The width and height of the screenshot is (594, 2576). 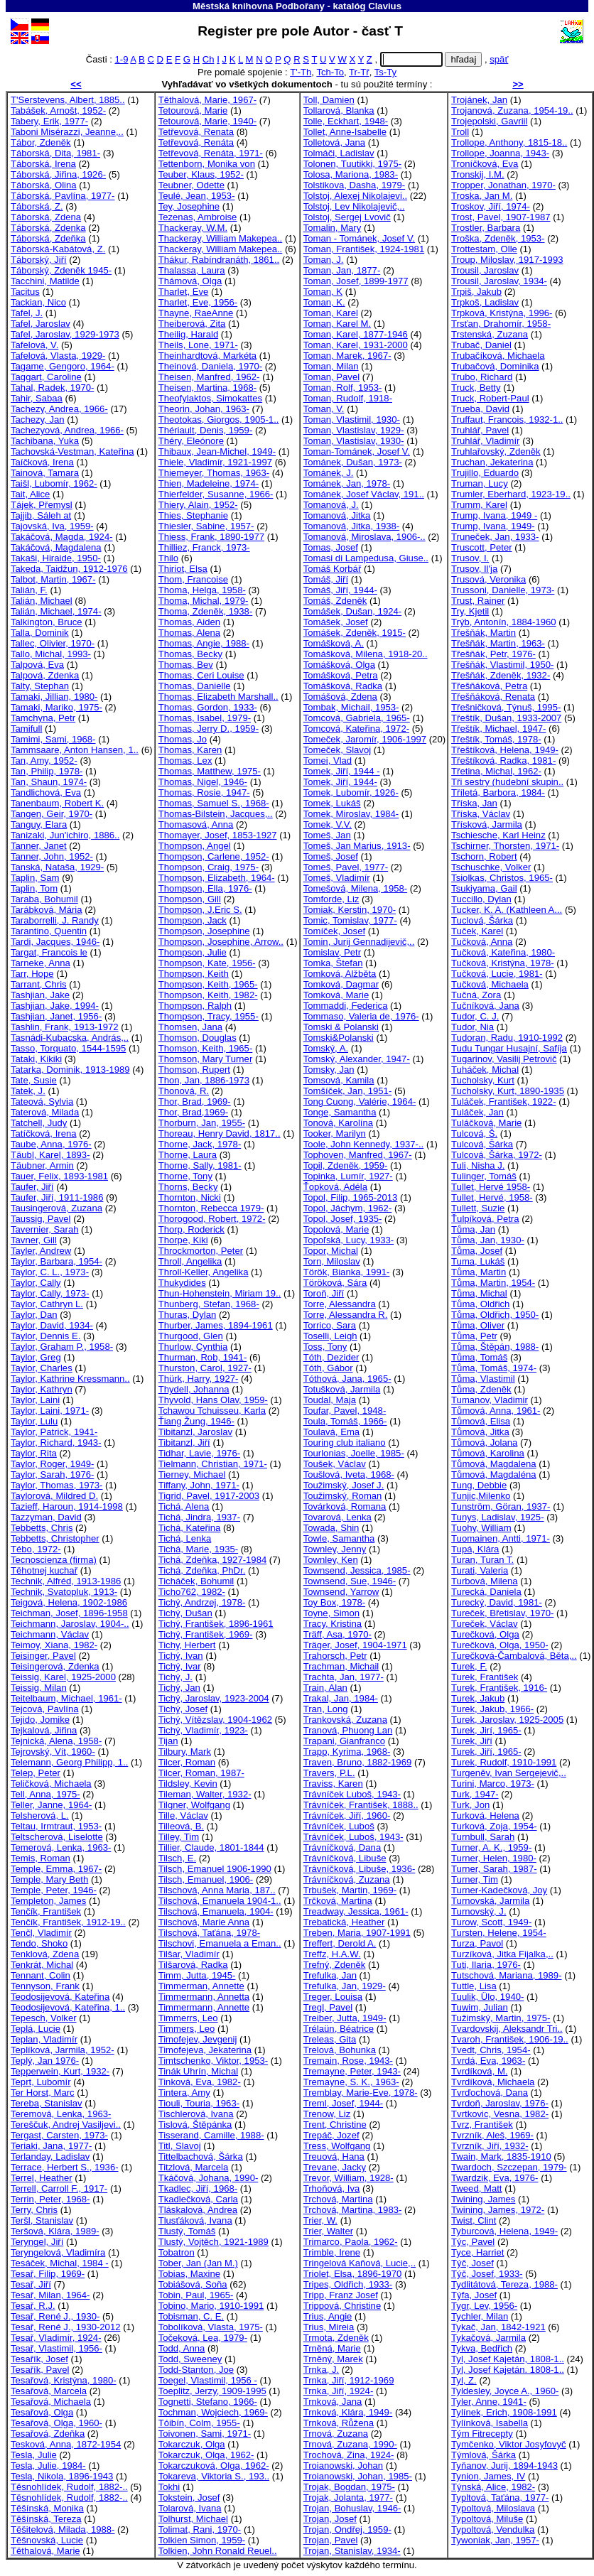 I want to click on Trsťan, Drahomír, 1958-, so click(x=501, y=323).